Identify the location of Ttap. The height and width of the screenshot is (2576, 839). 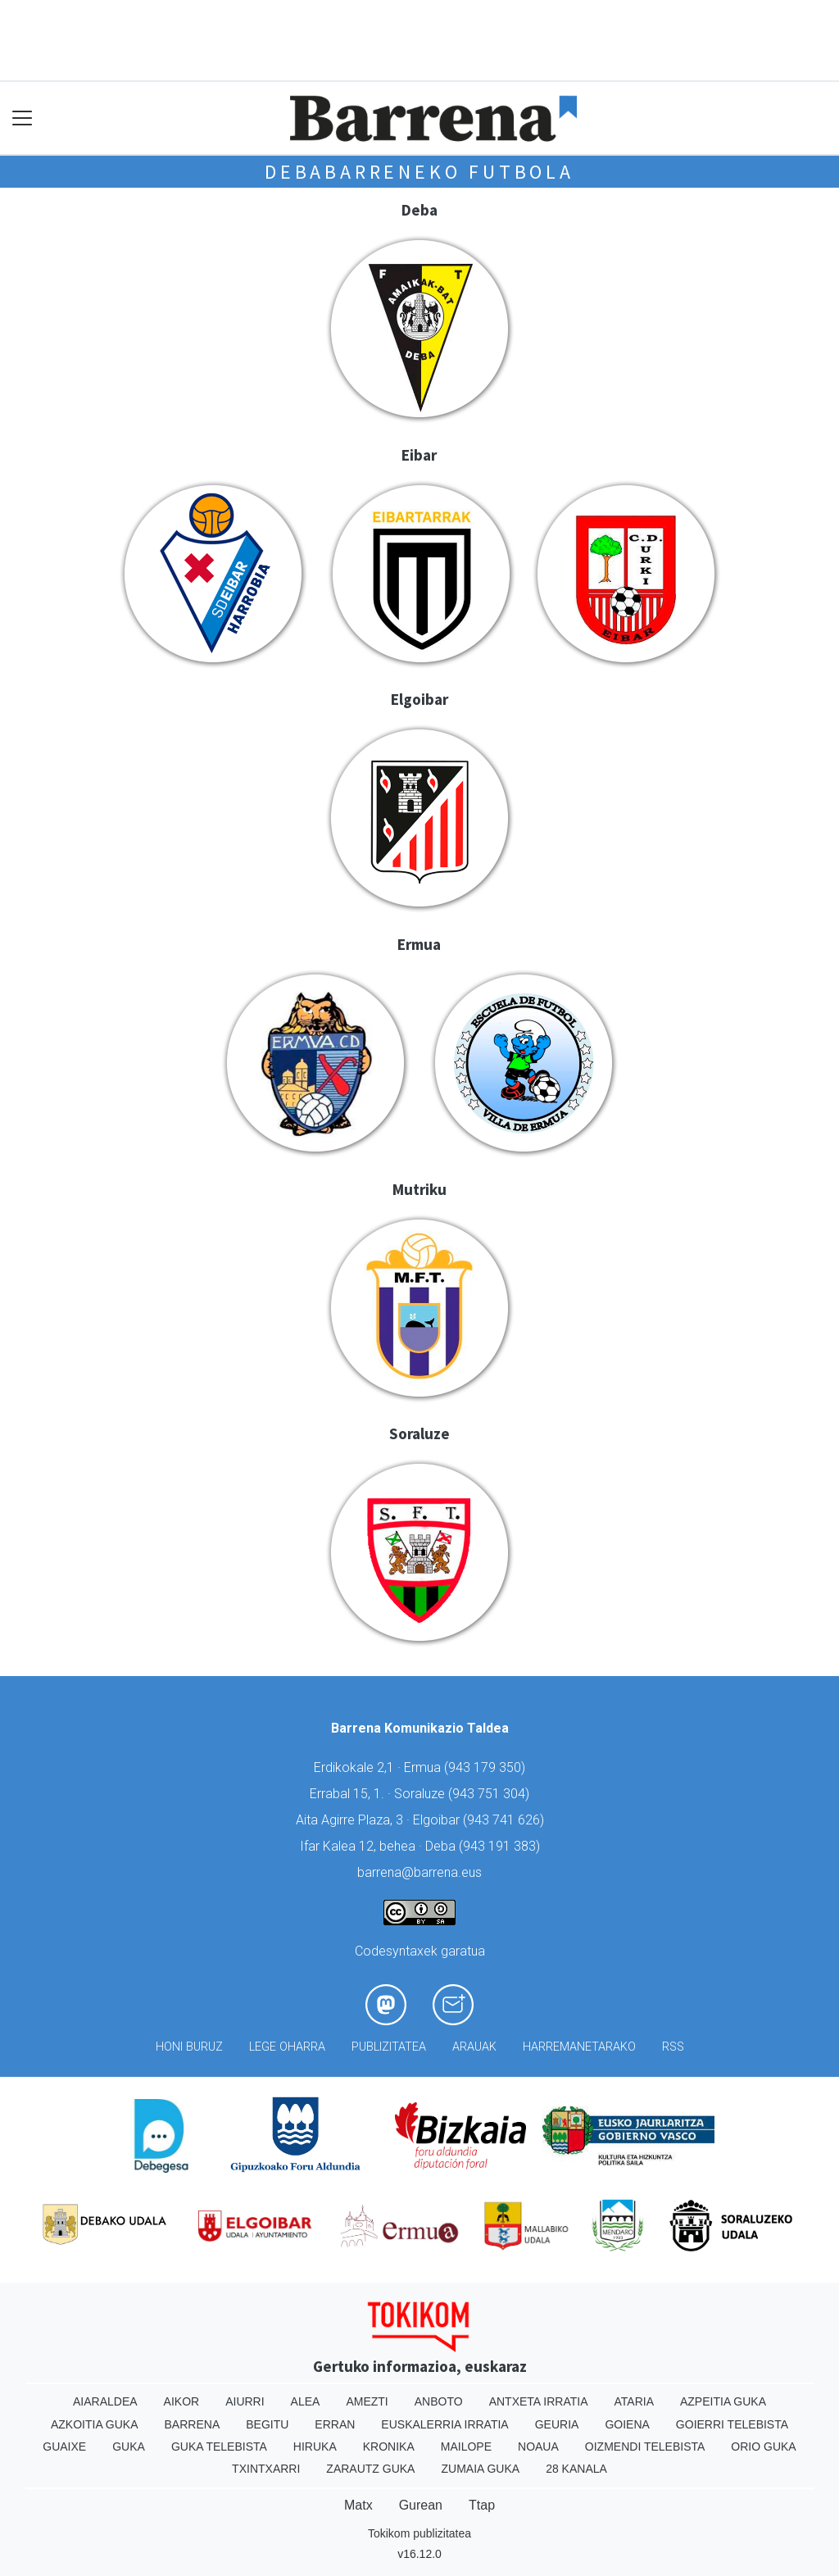
(482, 2505).